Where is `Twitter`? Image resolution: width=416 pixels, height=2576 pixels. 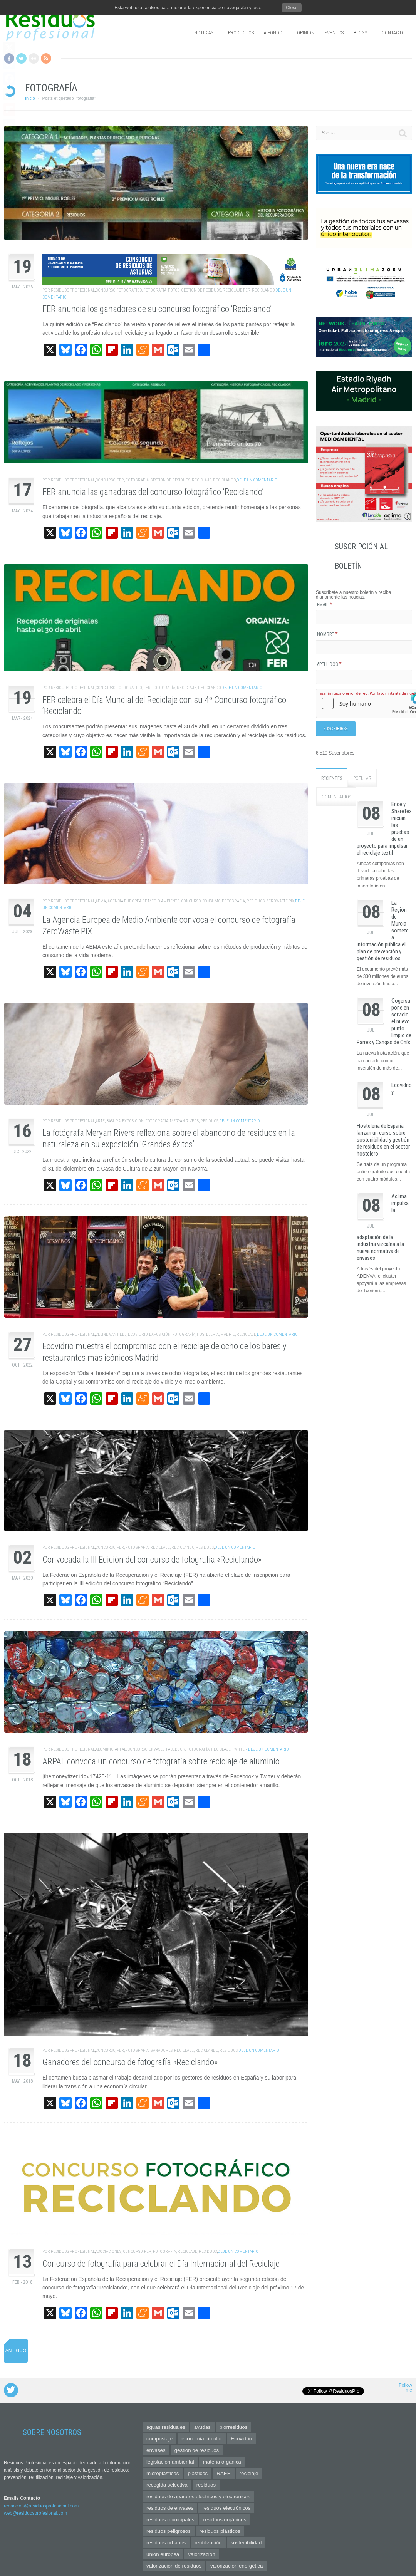 Twitter is located at coordinates (21, 58).